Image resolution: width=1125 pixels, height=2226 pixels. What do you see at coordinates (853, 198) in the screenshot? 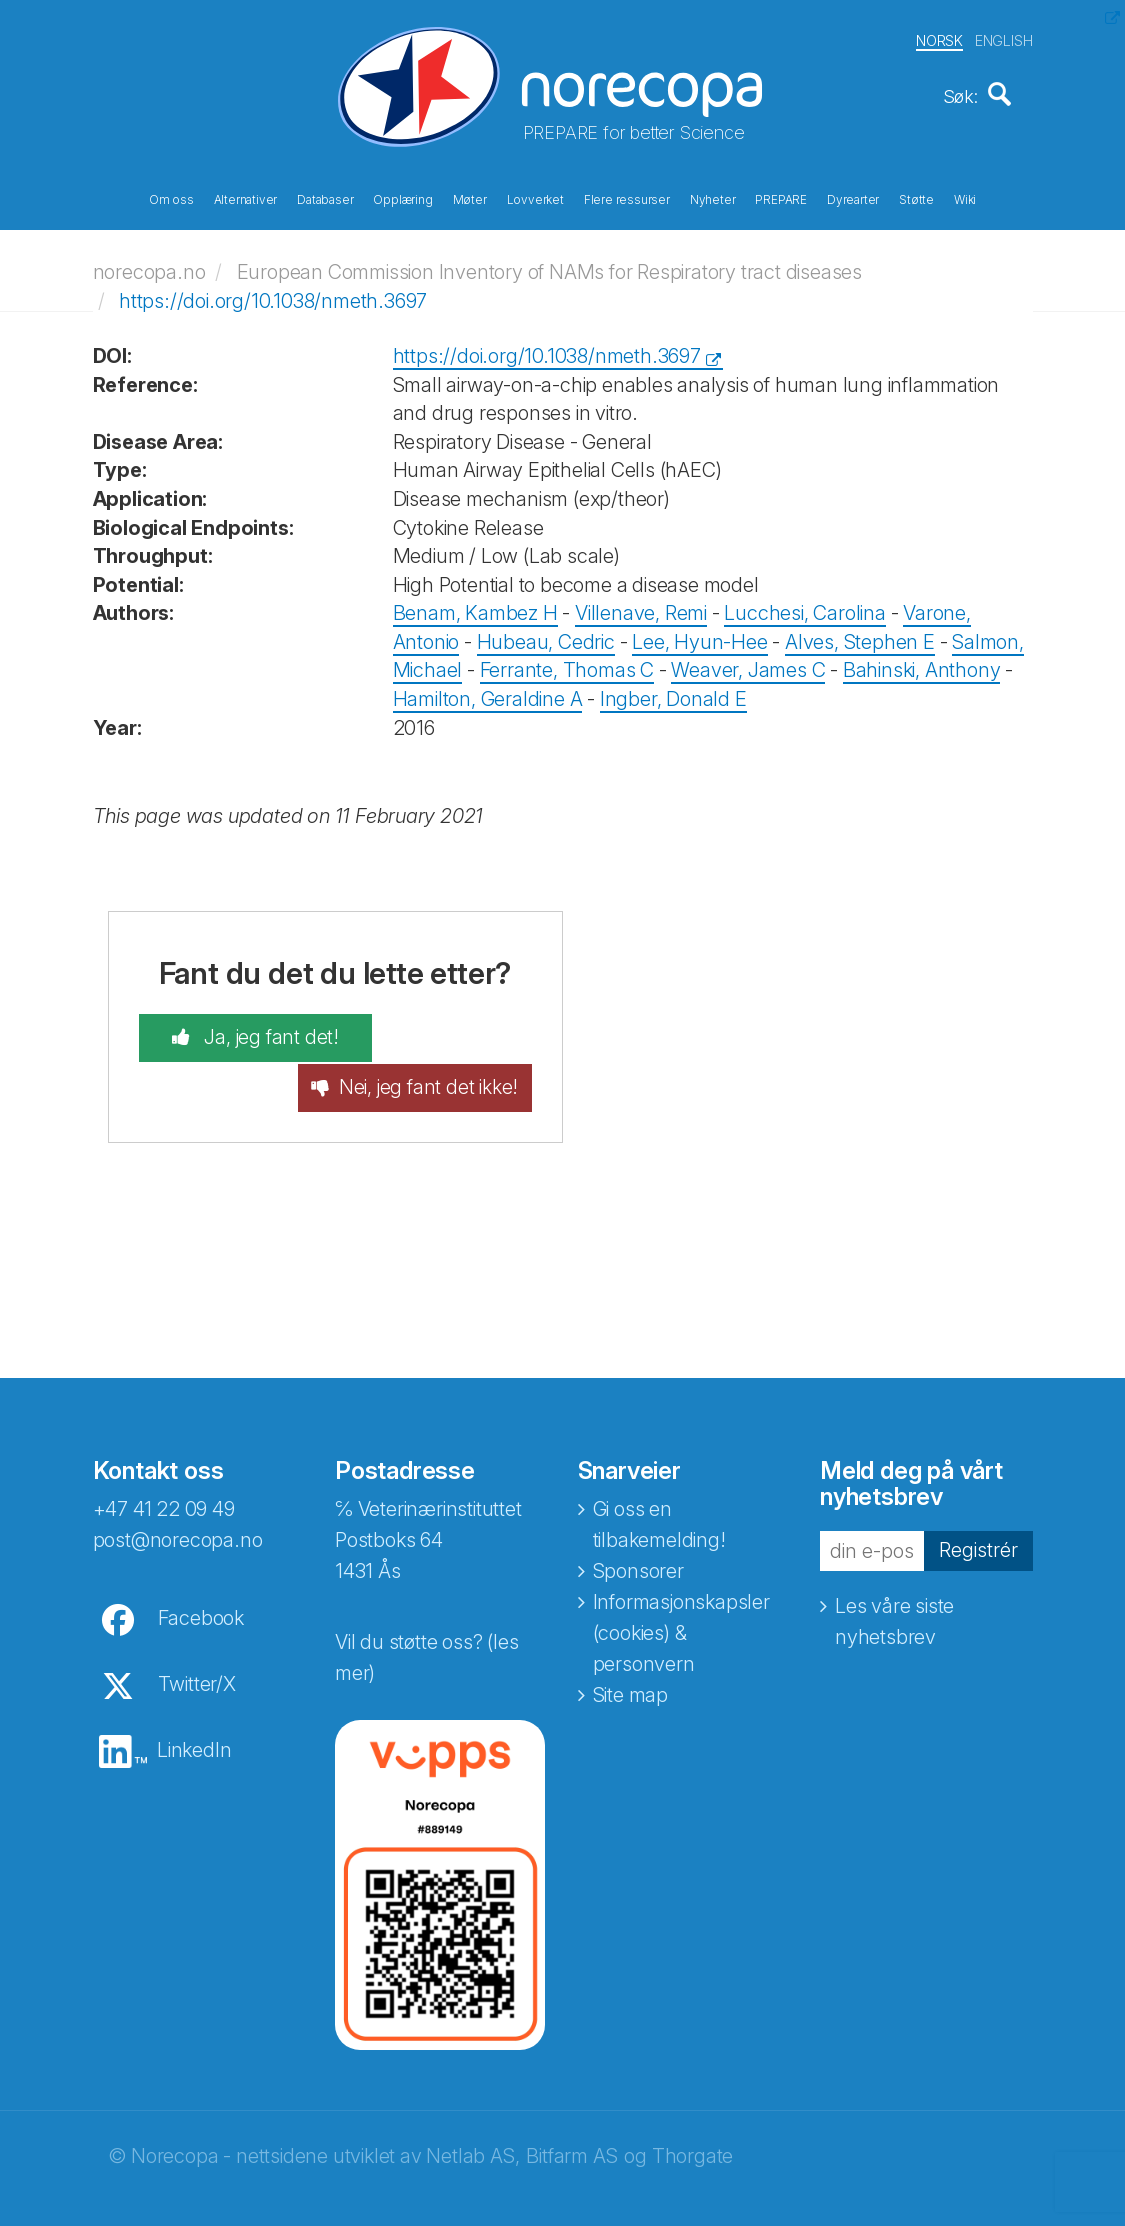
I see `Dyrearter` at bounding box center [853, 198].